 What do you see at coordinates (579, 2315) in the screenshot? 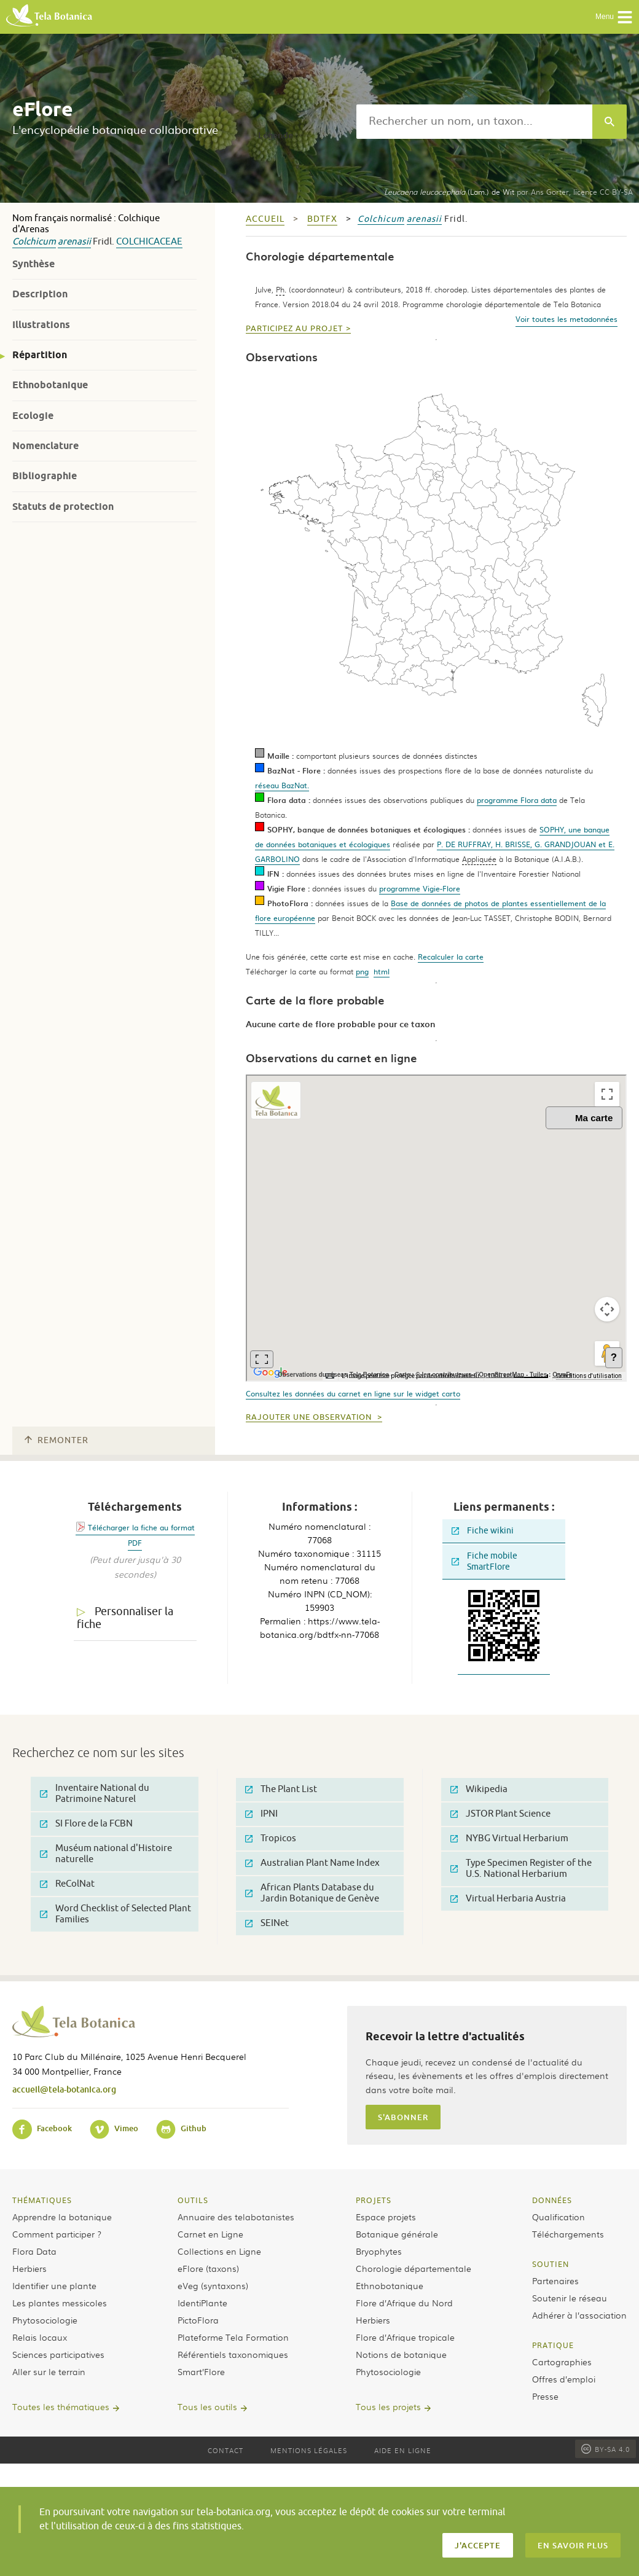
I see `Adhérer à l’association` at bounding box center [579, 2315].